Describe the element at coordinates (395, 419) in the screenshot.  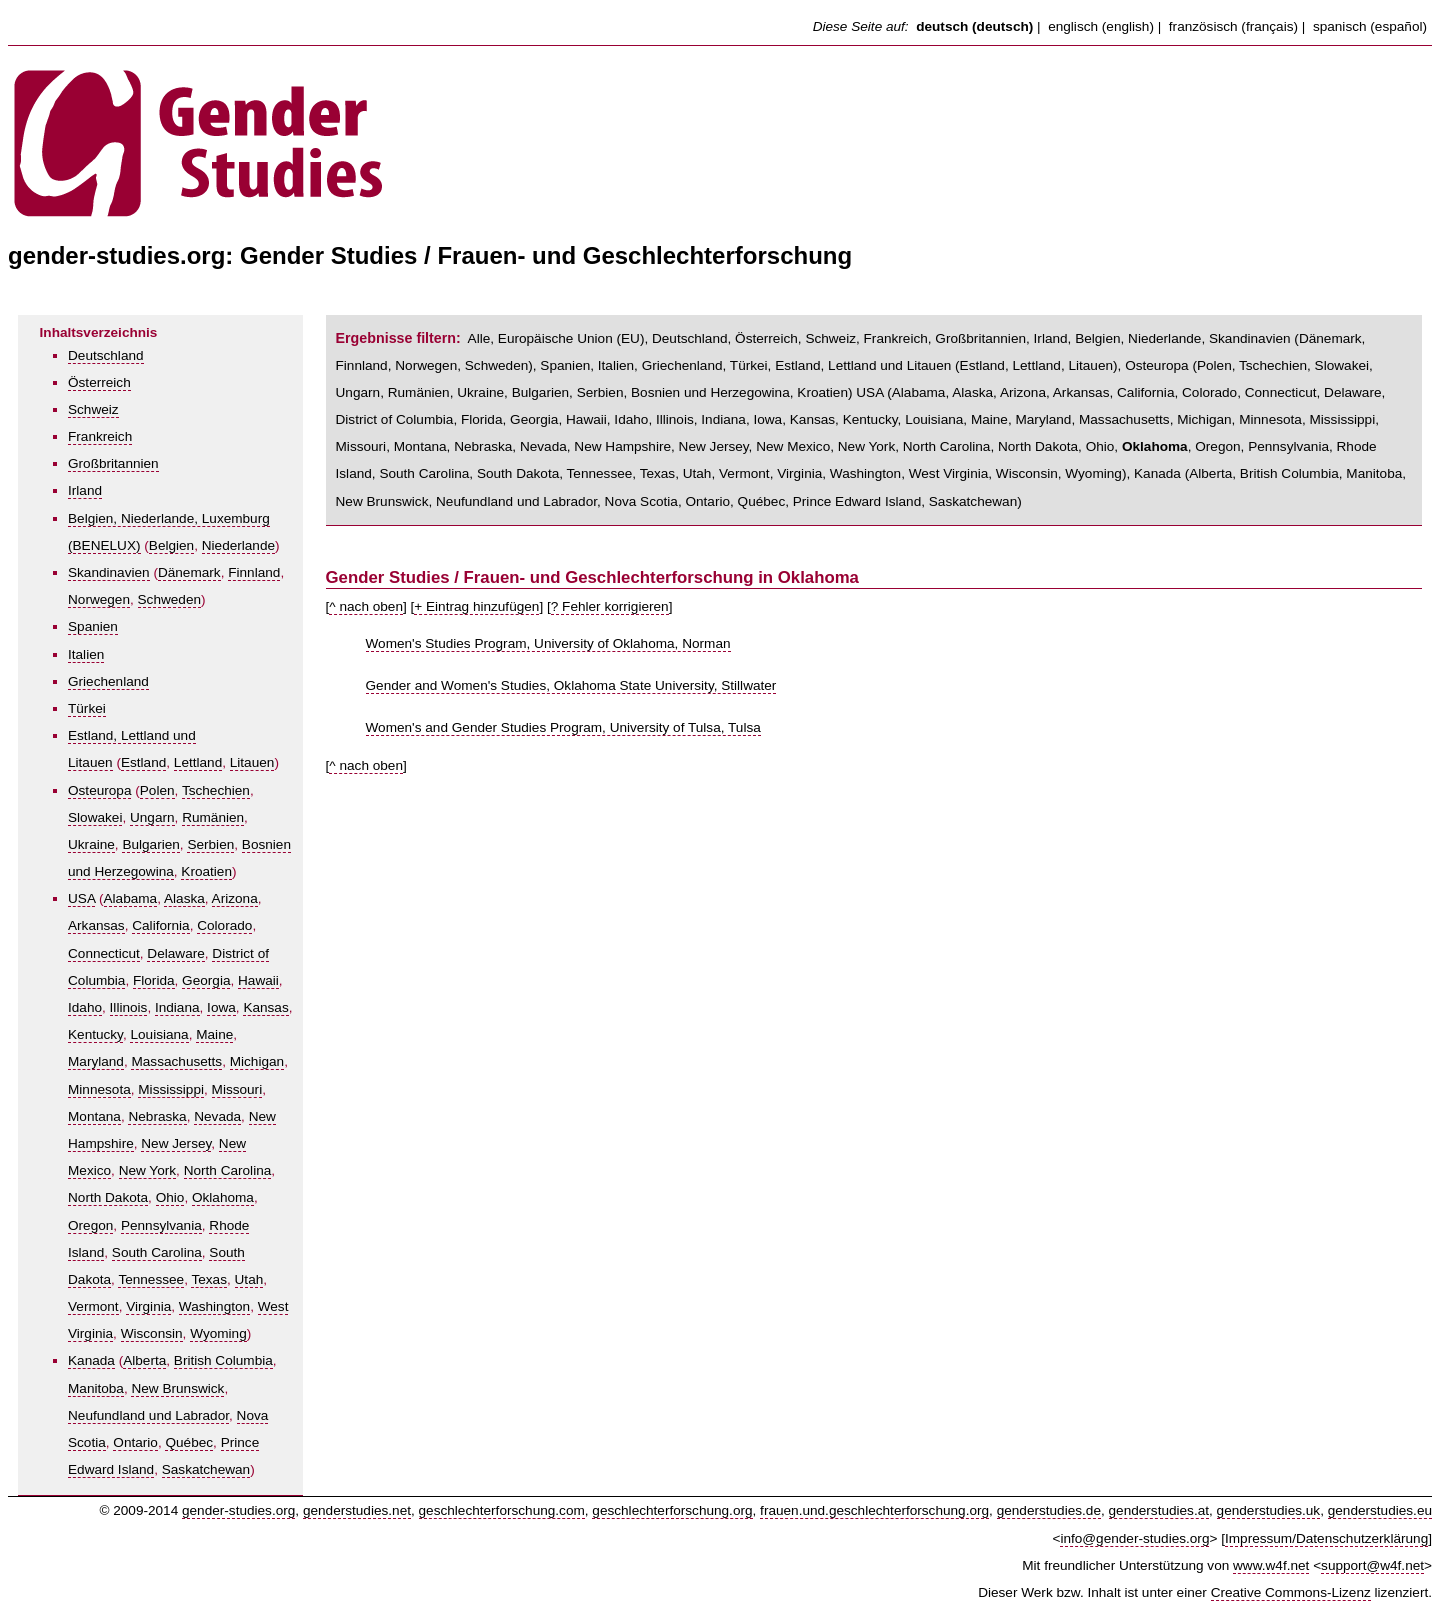
I see `District of Columbia` at that location.